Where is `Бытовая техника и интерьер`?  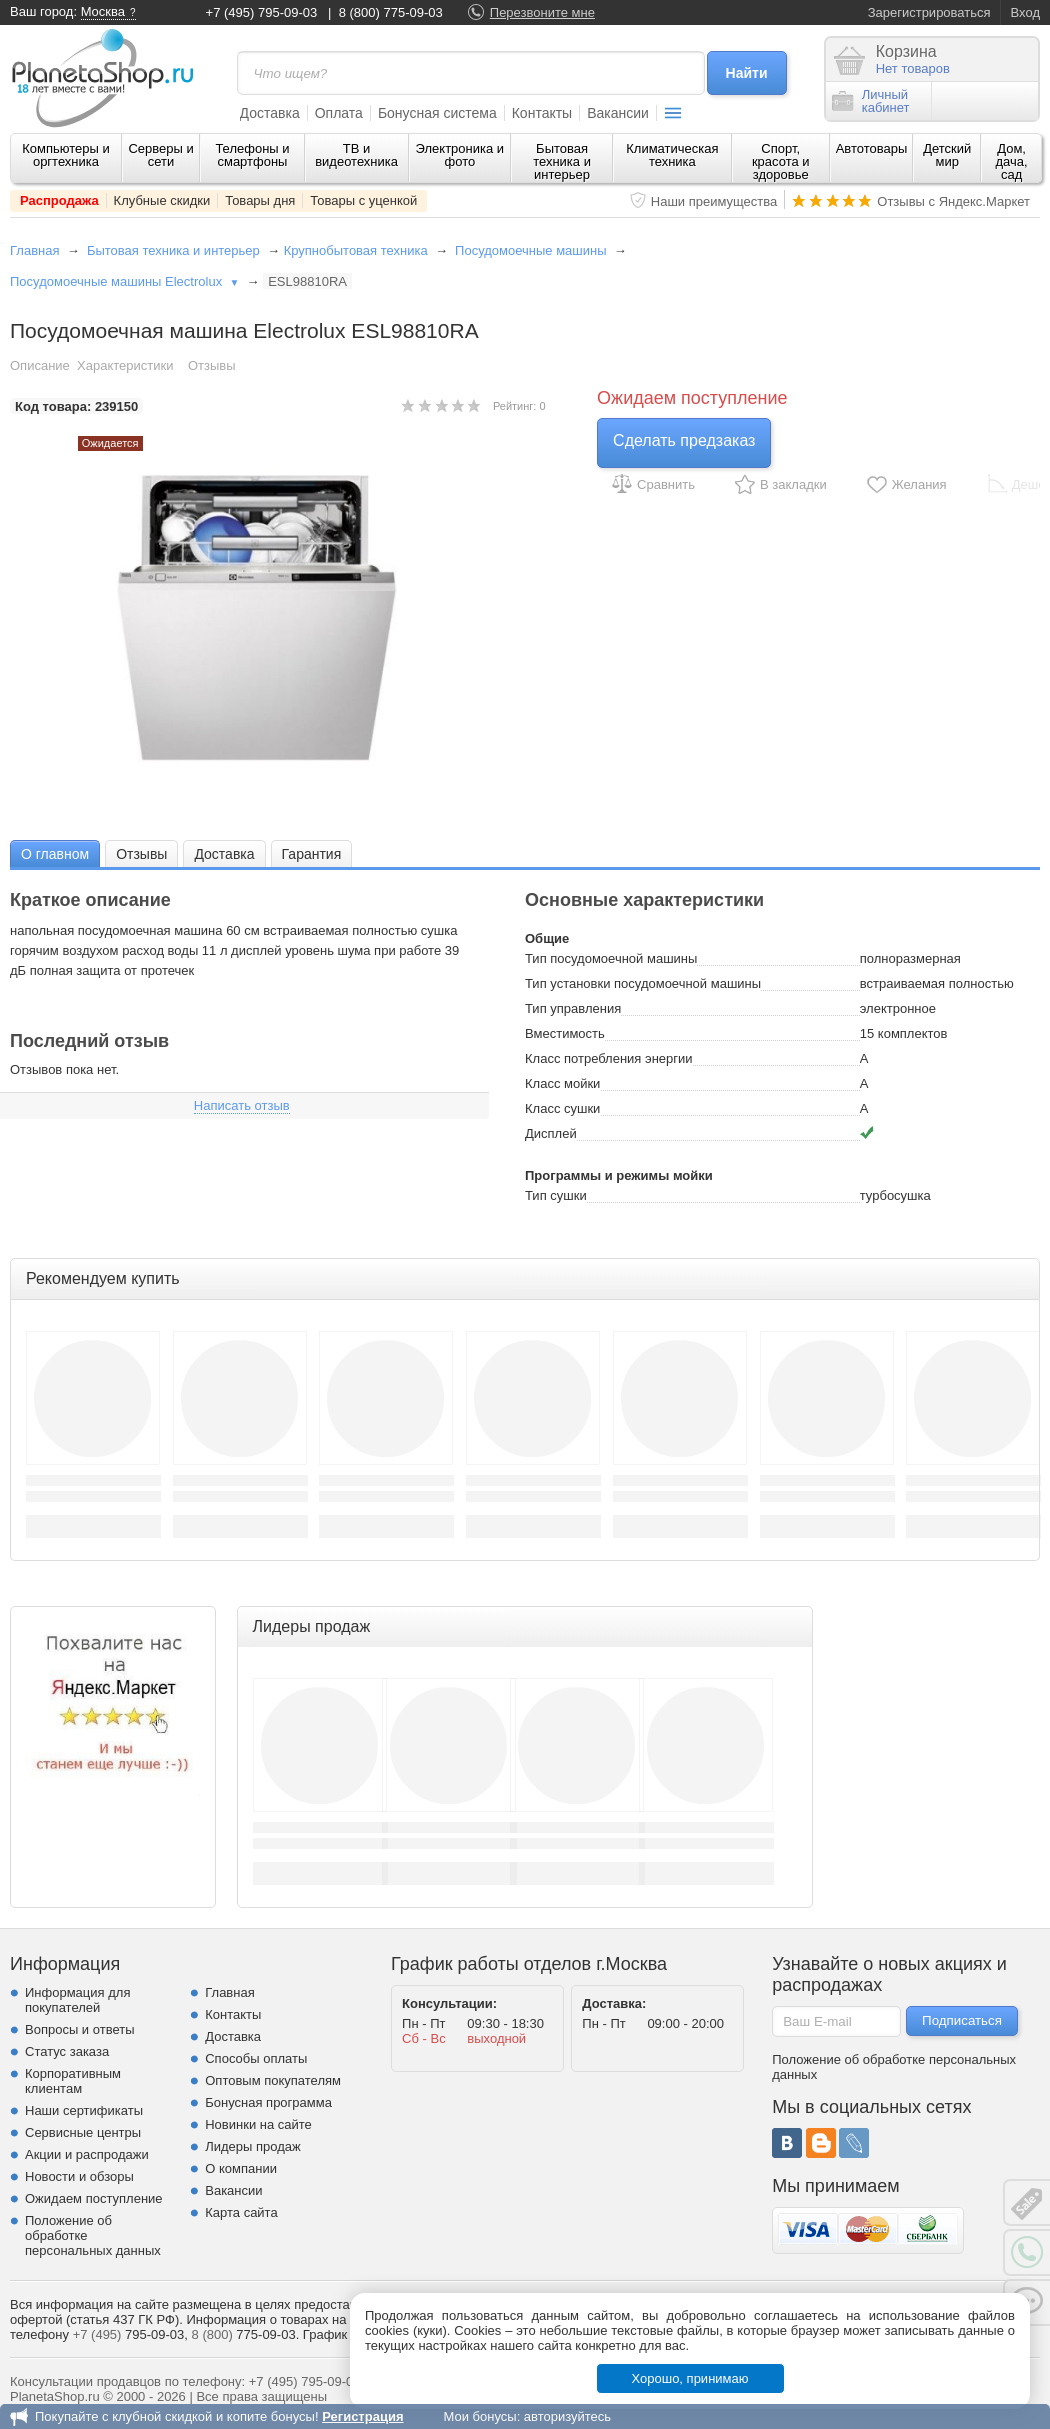 Бытовая техника и интерьер is located at coordinates (562, 161).